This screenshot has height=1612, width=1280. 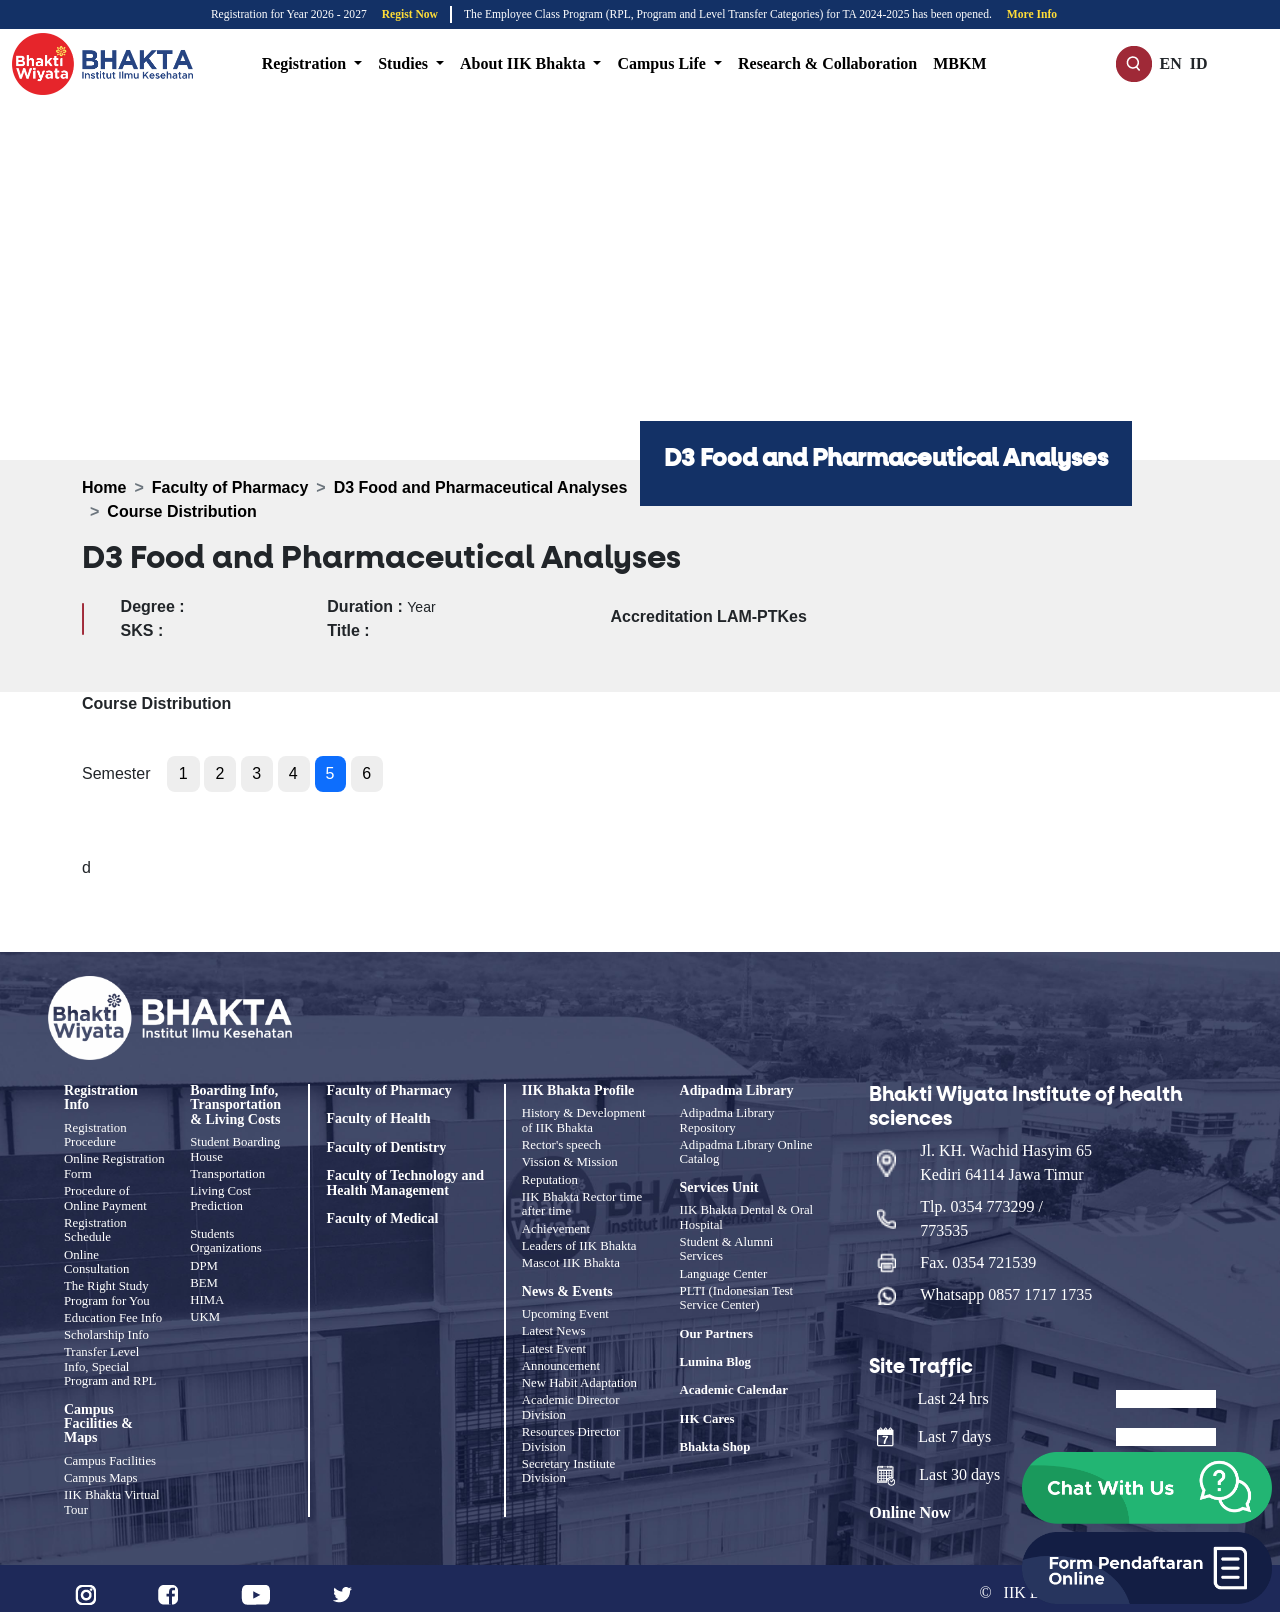 What do you see at coordinates (106, 1329) in the screenshot?
I see `Scholarship Info` at bounding box center [106, 1329].